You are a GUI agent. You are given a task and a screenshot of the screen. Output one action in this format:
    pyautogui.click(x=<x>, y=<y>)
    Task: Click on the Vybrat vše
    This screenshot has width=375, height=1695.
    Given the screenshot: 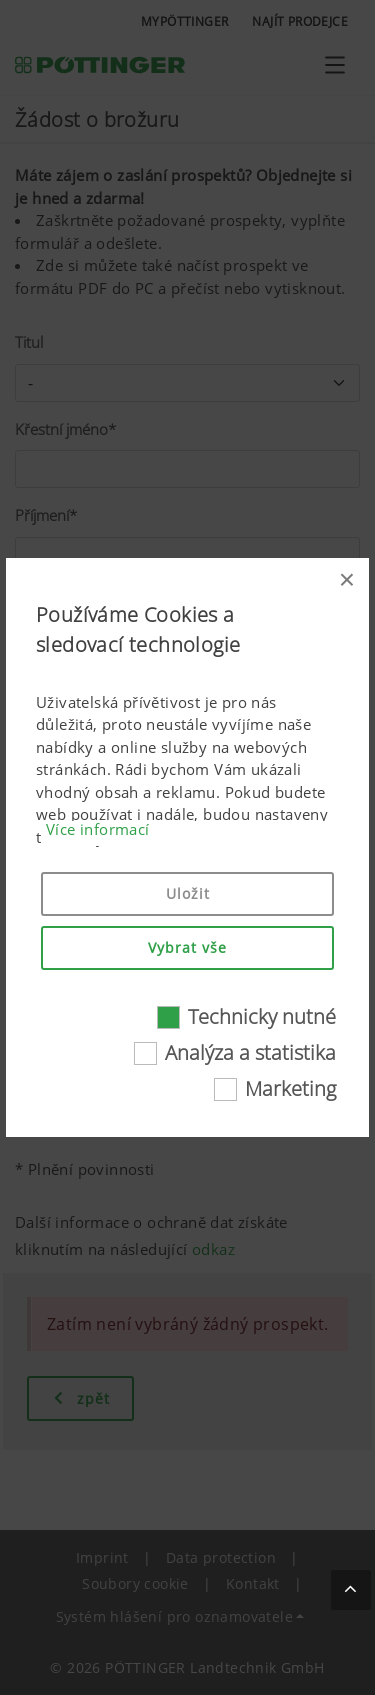 What is the action you would take?
    pyautogui.click(x=187, y=947)
    